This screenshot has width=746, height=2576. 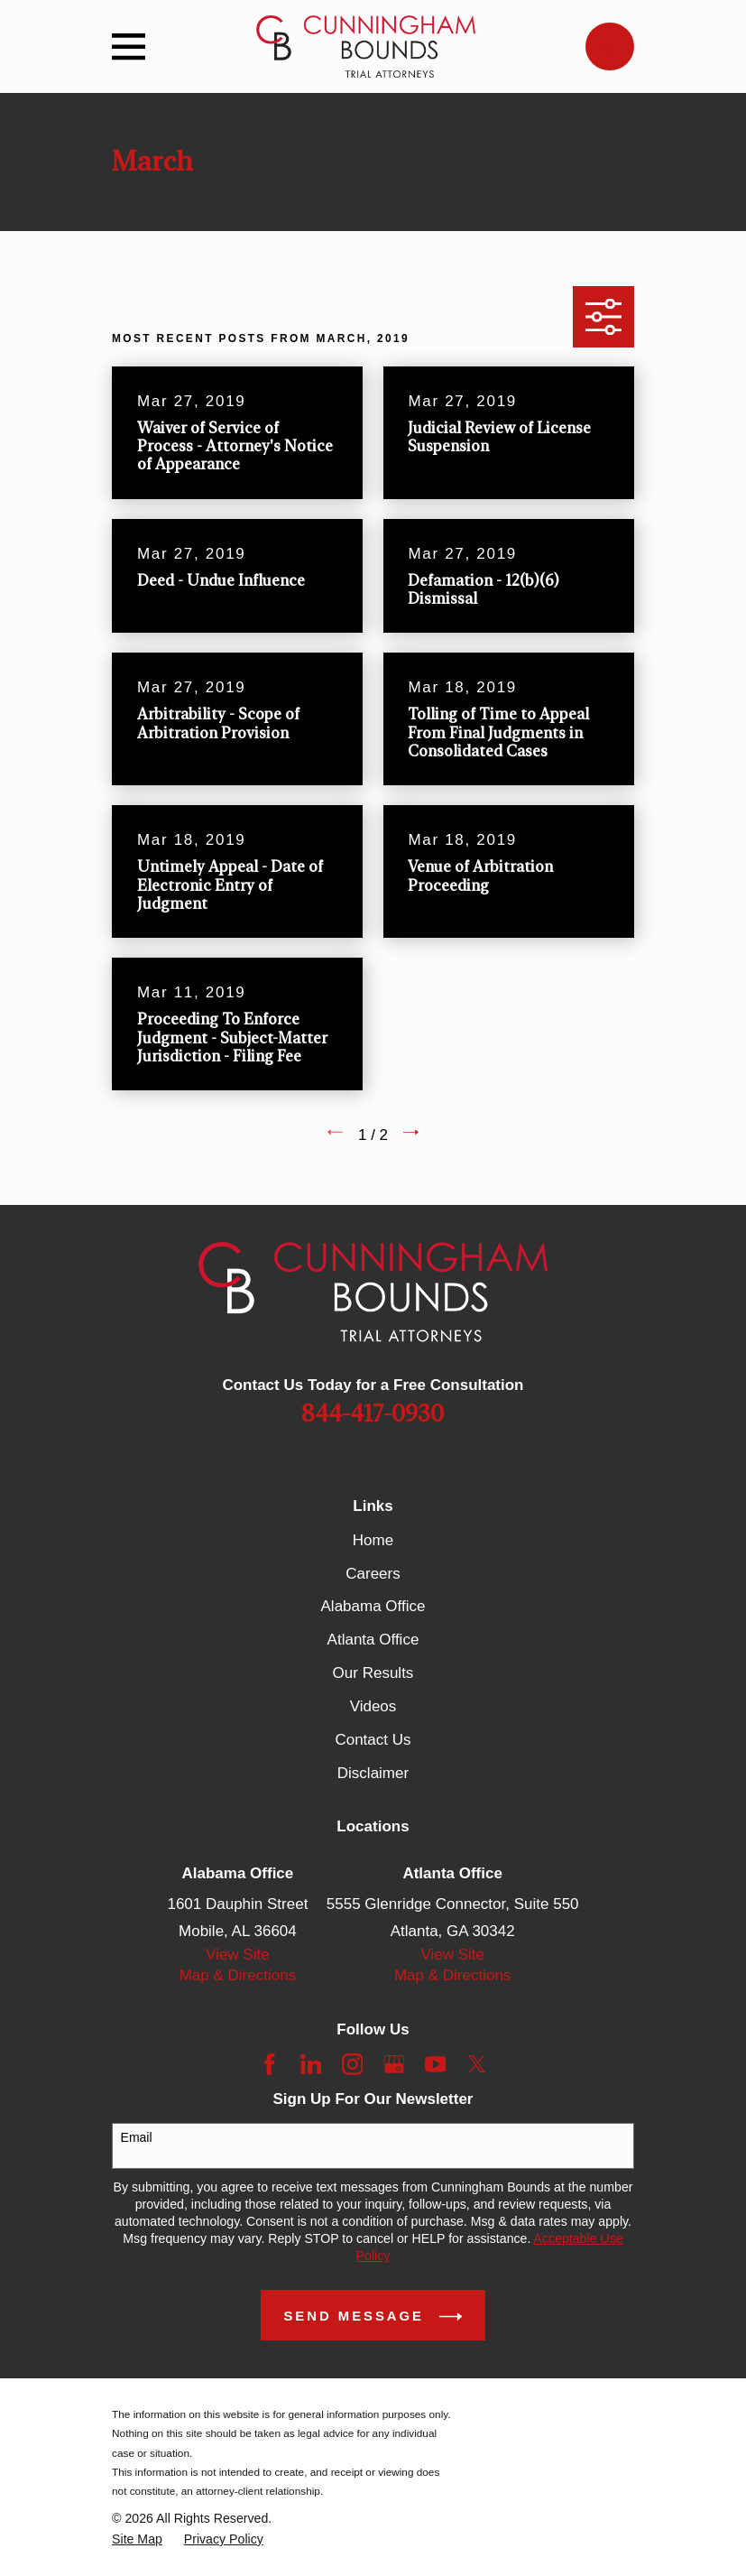 I want to click on Email, so click(x=136, y=2137).